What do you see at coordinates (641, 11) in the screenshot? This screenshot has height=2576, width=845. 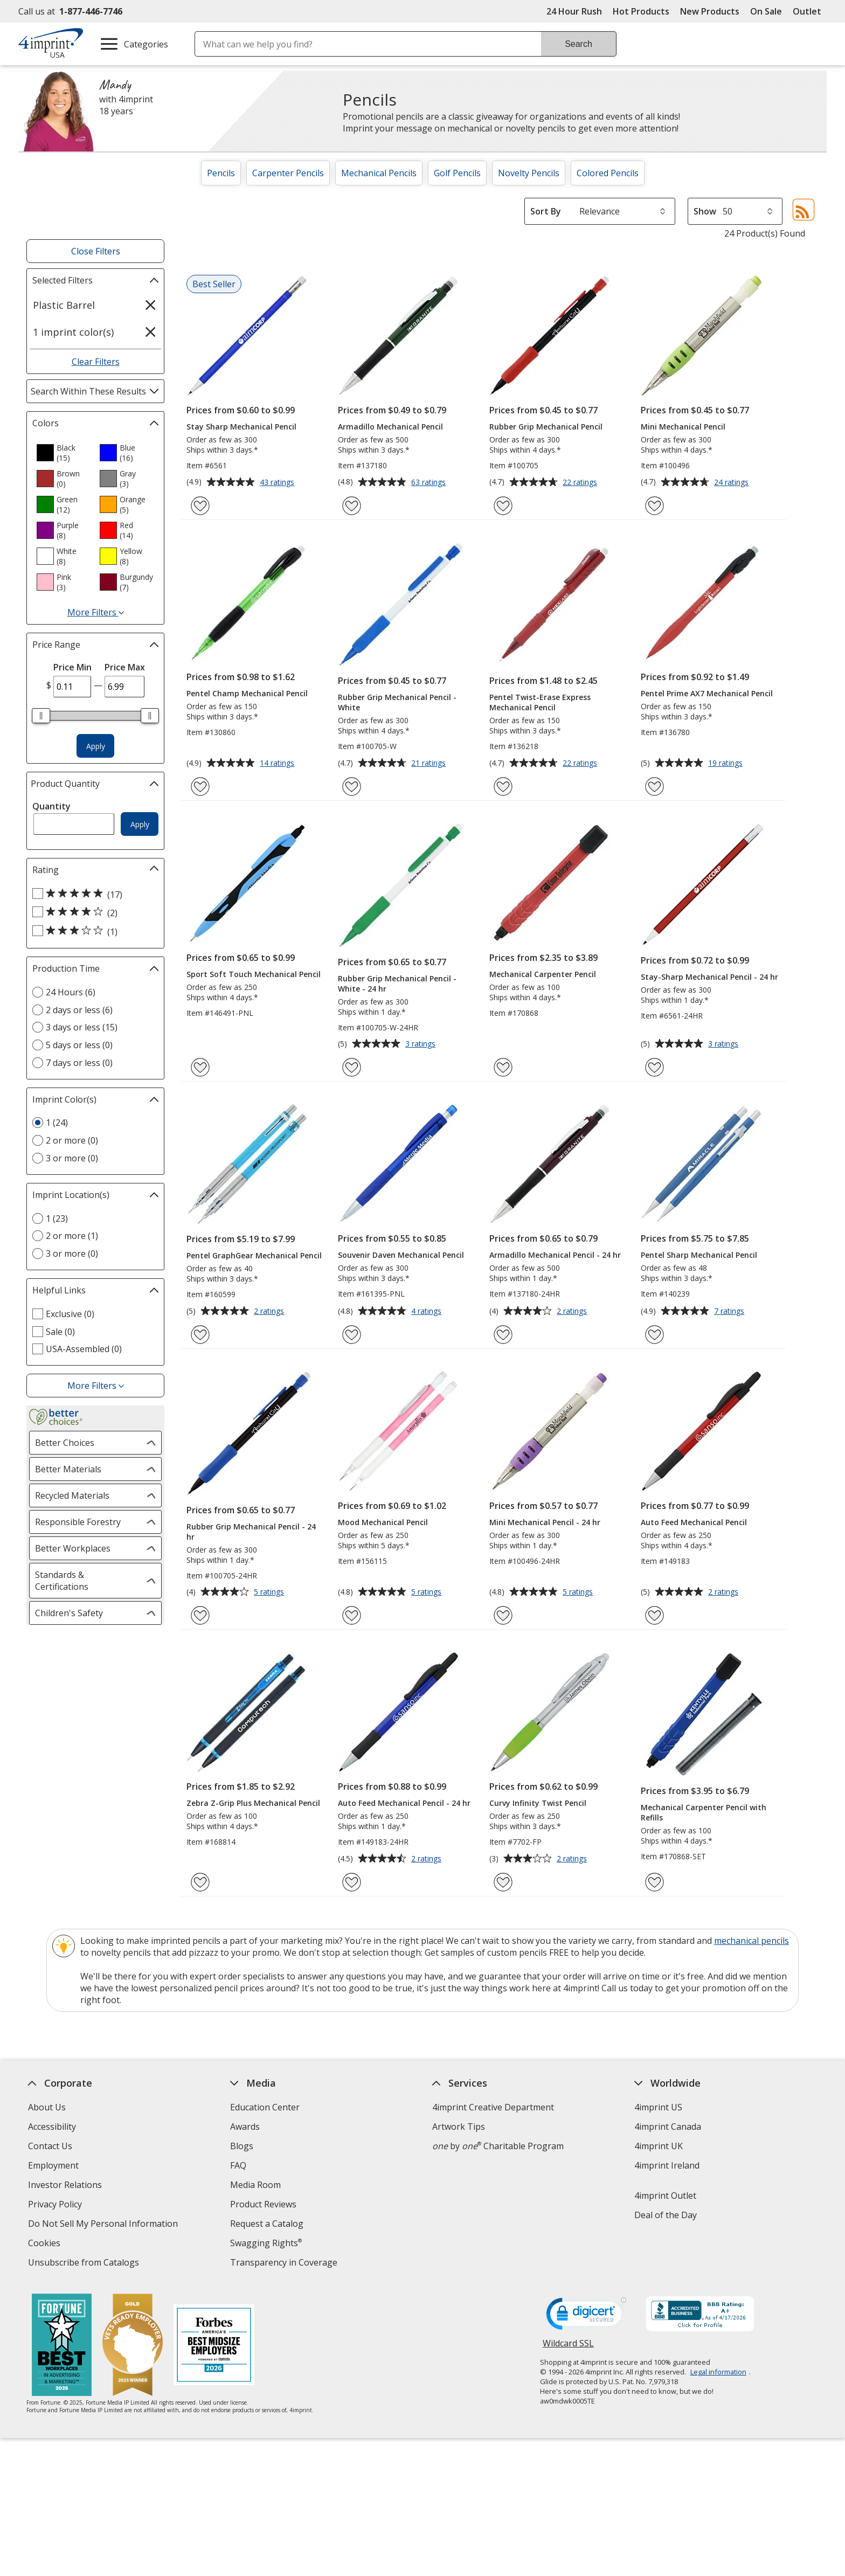 I see `Hot Products` at bounding box center [641, 11].